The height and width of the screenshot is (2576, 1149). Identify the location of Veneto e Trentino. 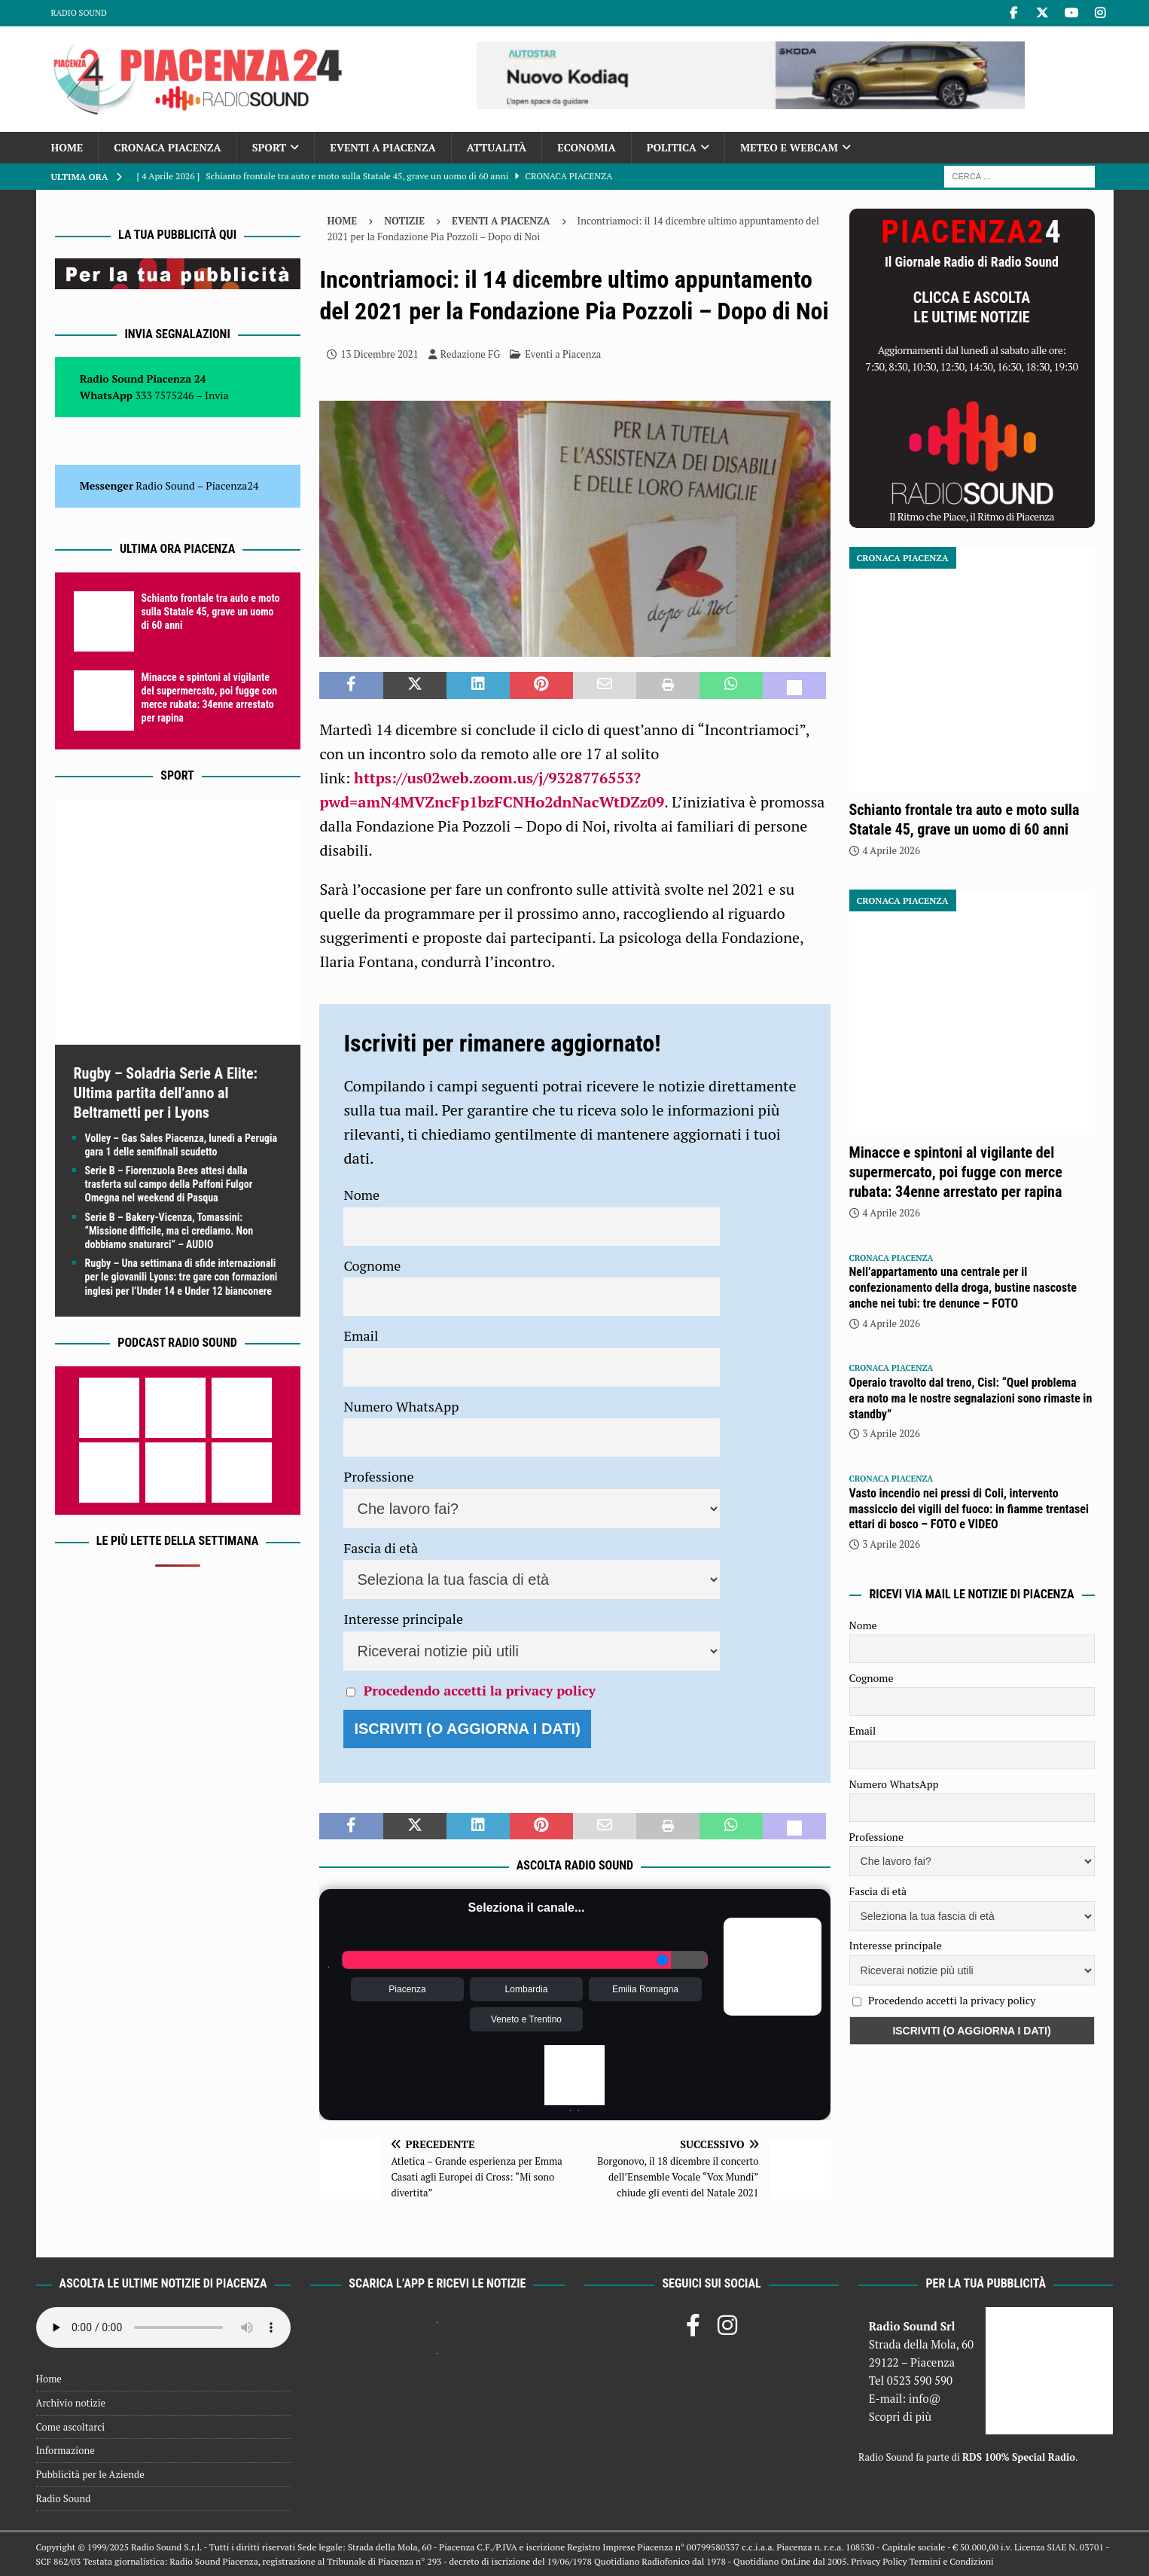
(526, 2019).